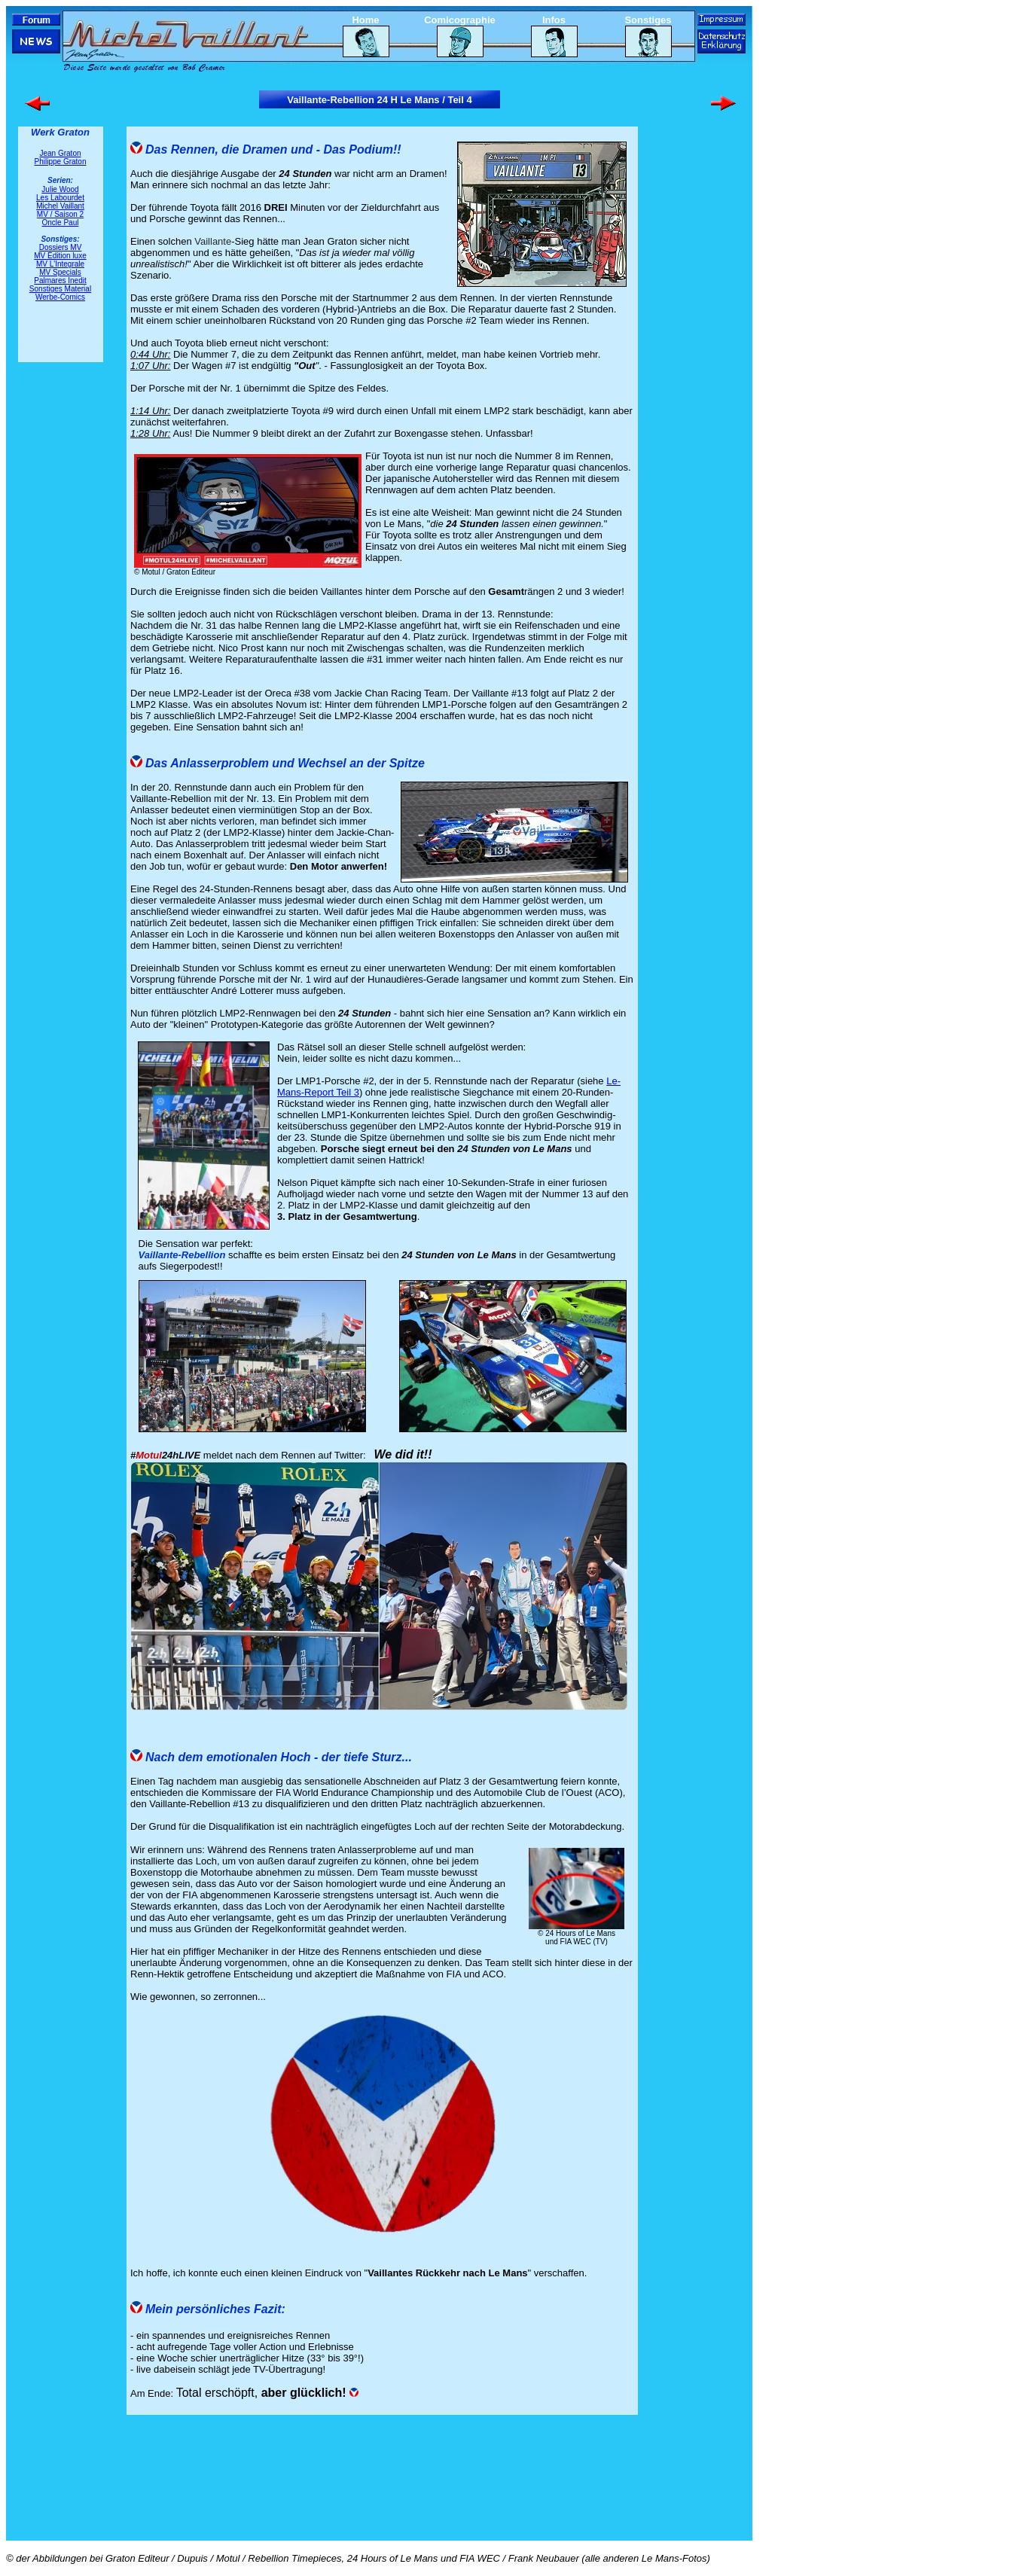  Describe the element at coordinates (60, 272) in the screenshot. I see `MV Specials` at that location.